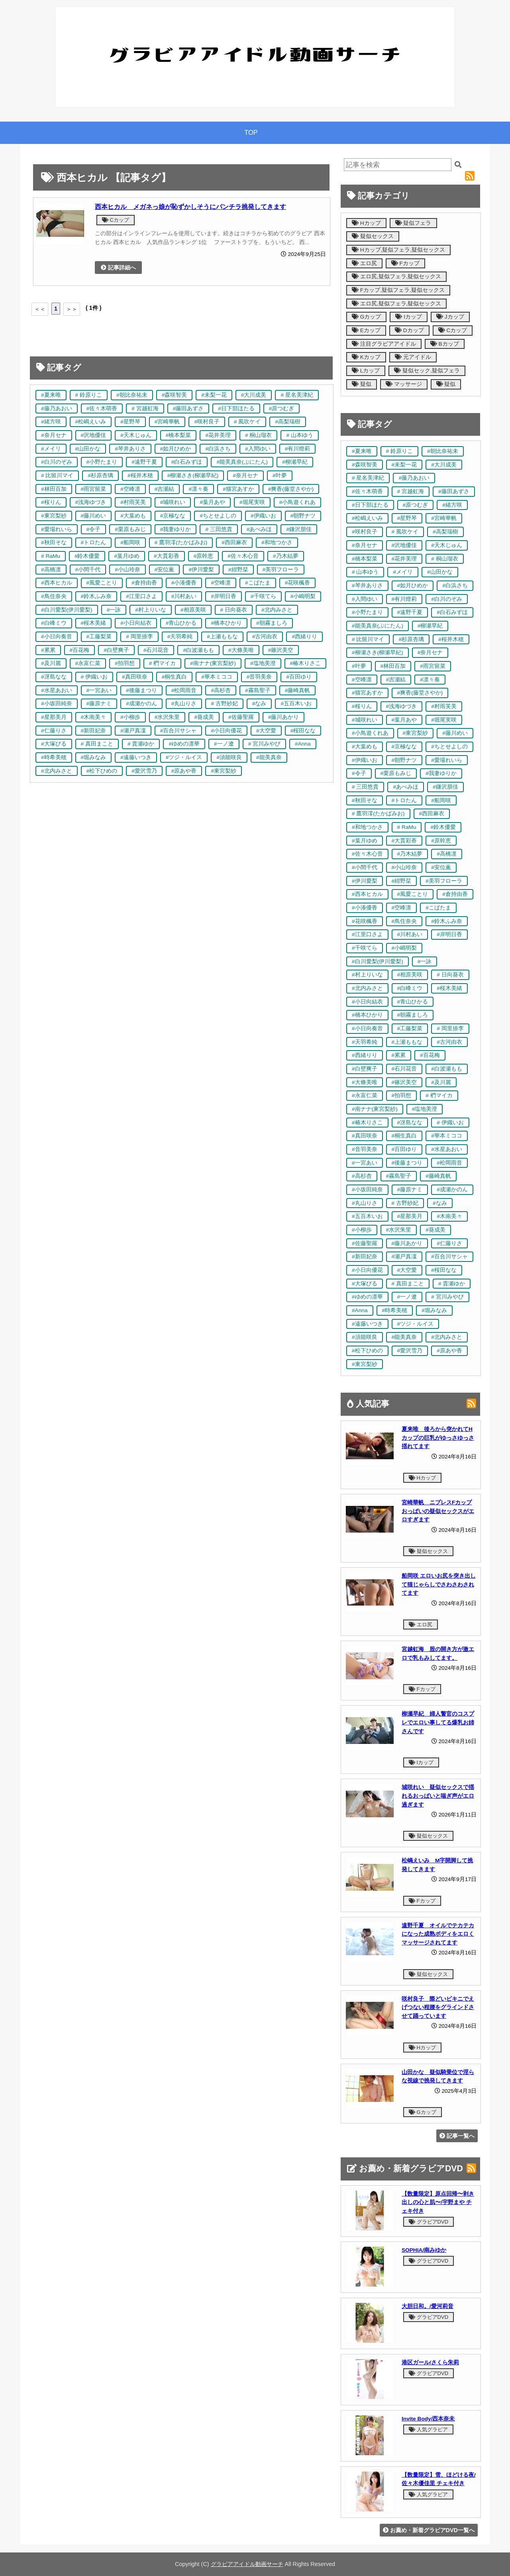  Describe the element at coordinates (141, 690) in the screenshot. I see `#後藤まつり` at that location.